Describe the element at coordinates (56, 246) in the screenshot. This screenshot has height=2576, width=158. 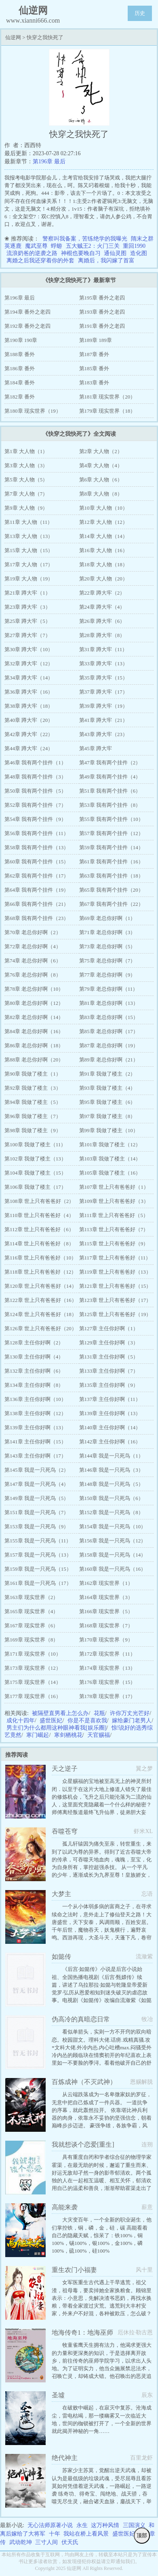
I see `蜉蝣` at that location.